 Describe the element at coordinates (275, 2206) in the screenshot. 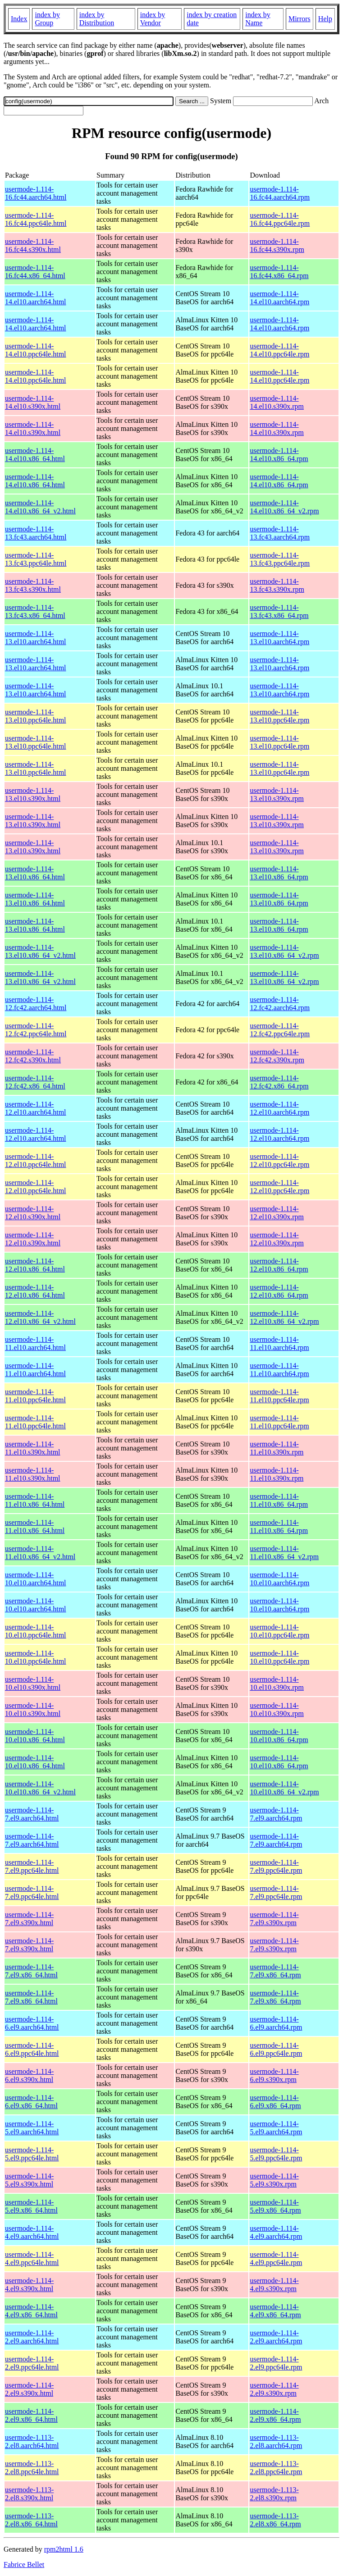

I see `usermode-1.114-5.el9.x86_64.rpm` at that location.